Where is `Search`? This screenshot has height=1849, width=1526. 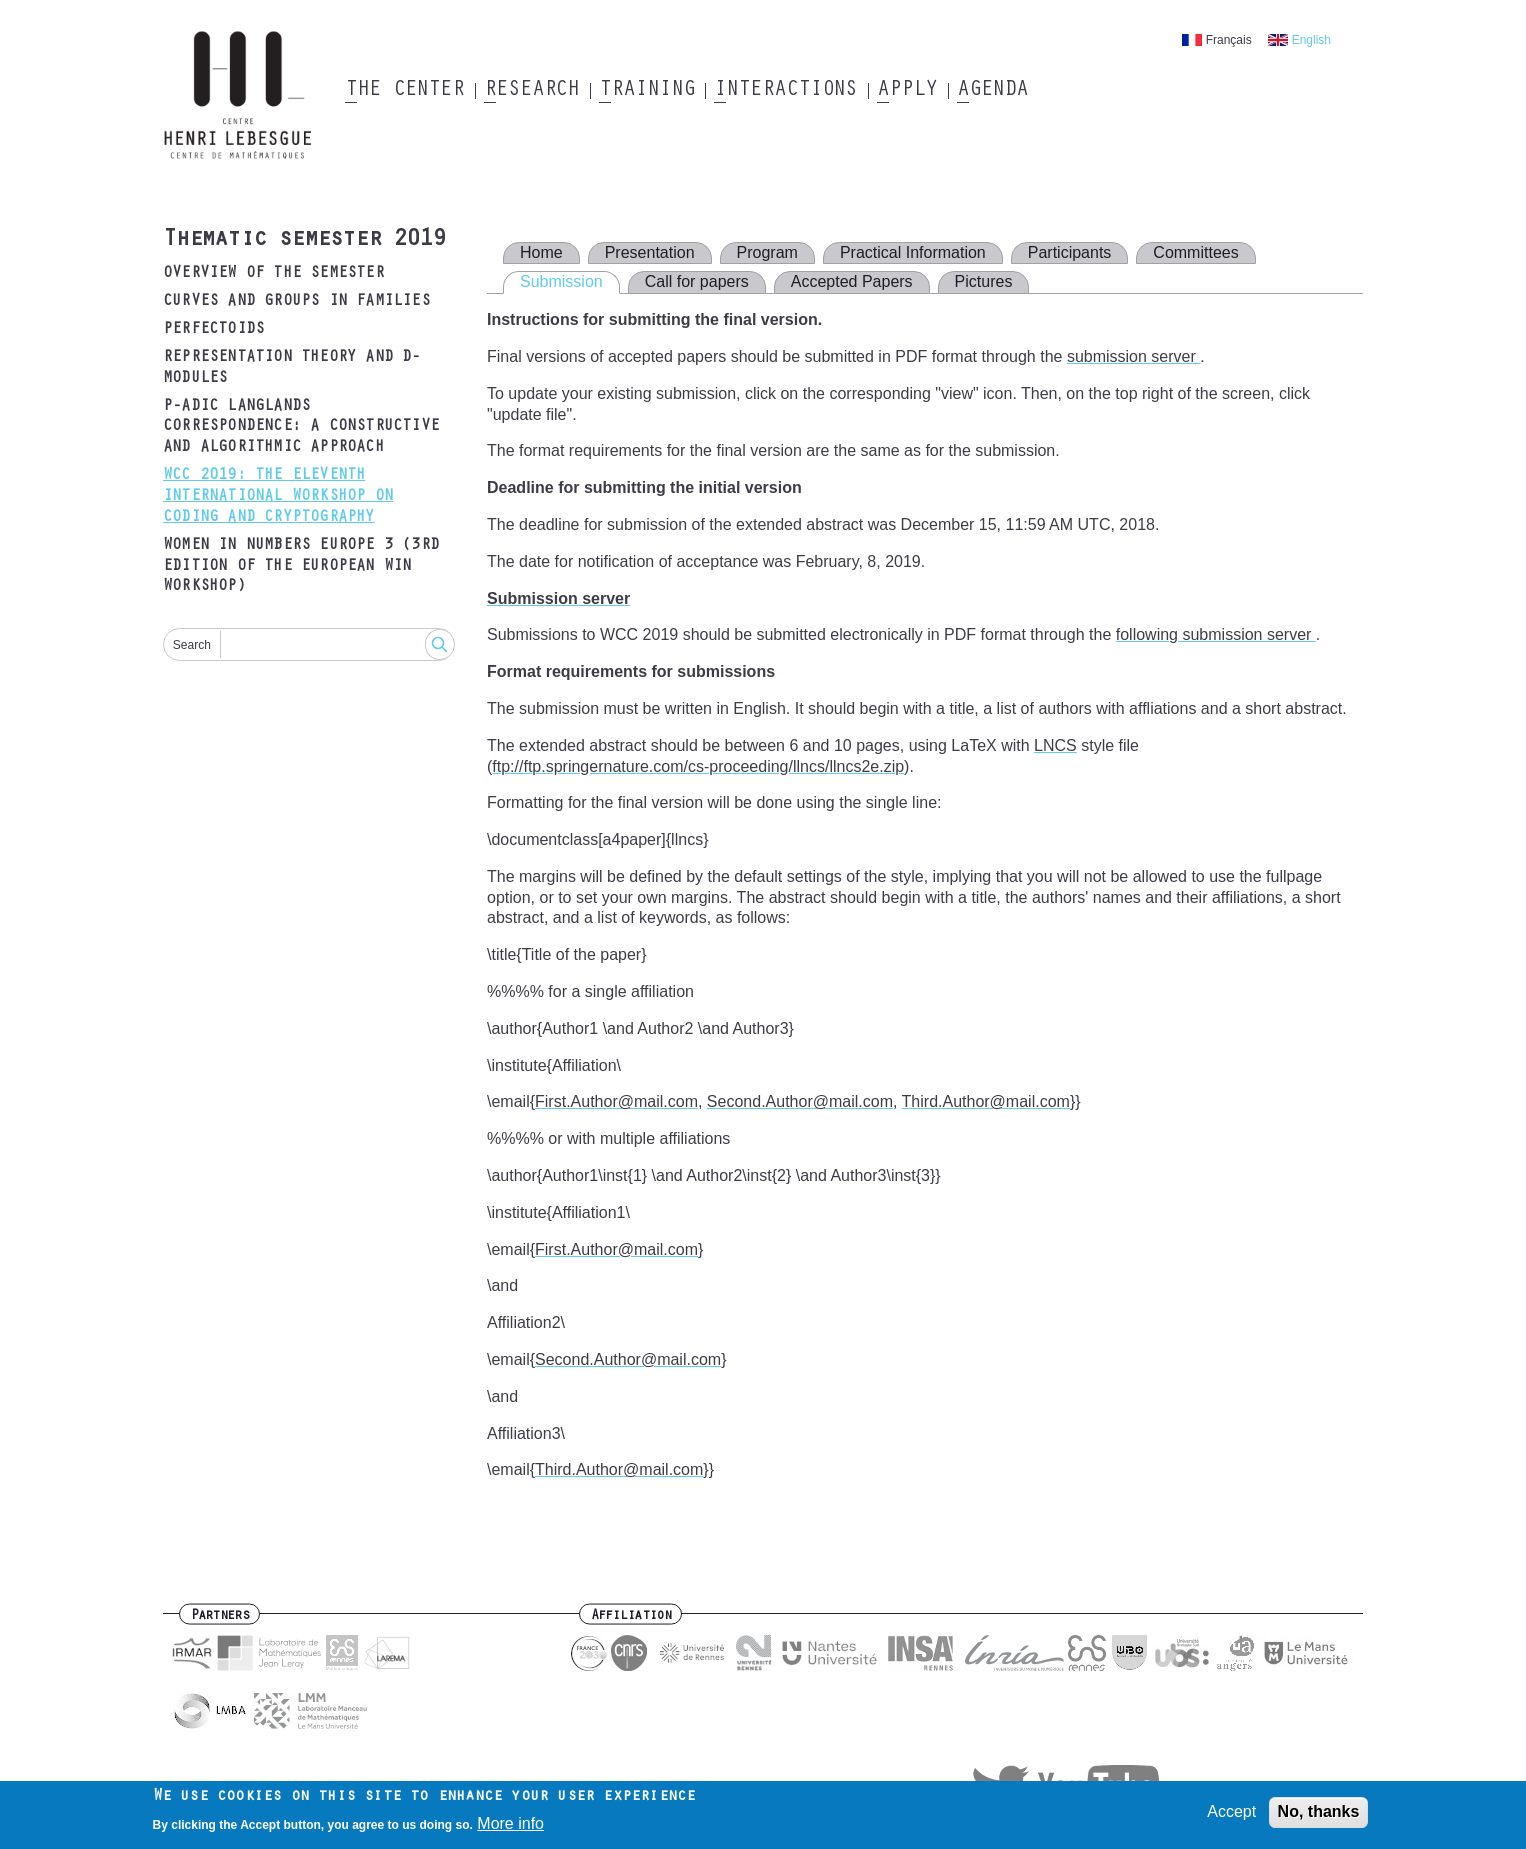
Search is located at coordinates (192, 645).